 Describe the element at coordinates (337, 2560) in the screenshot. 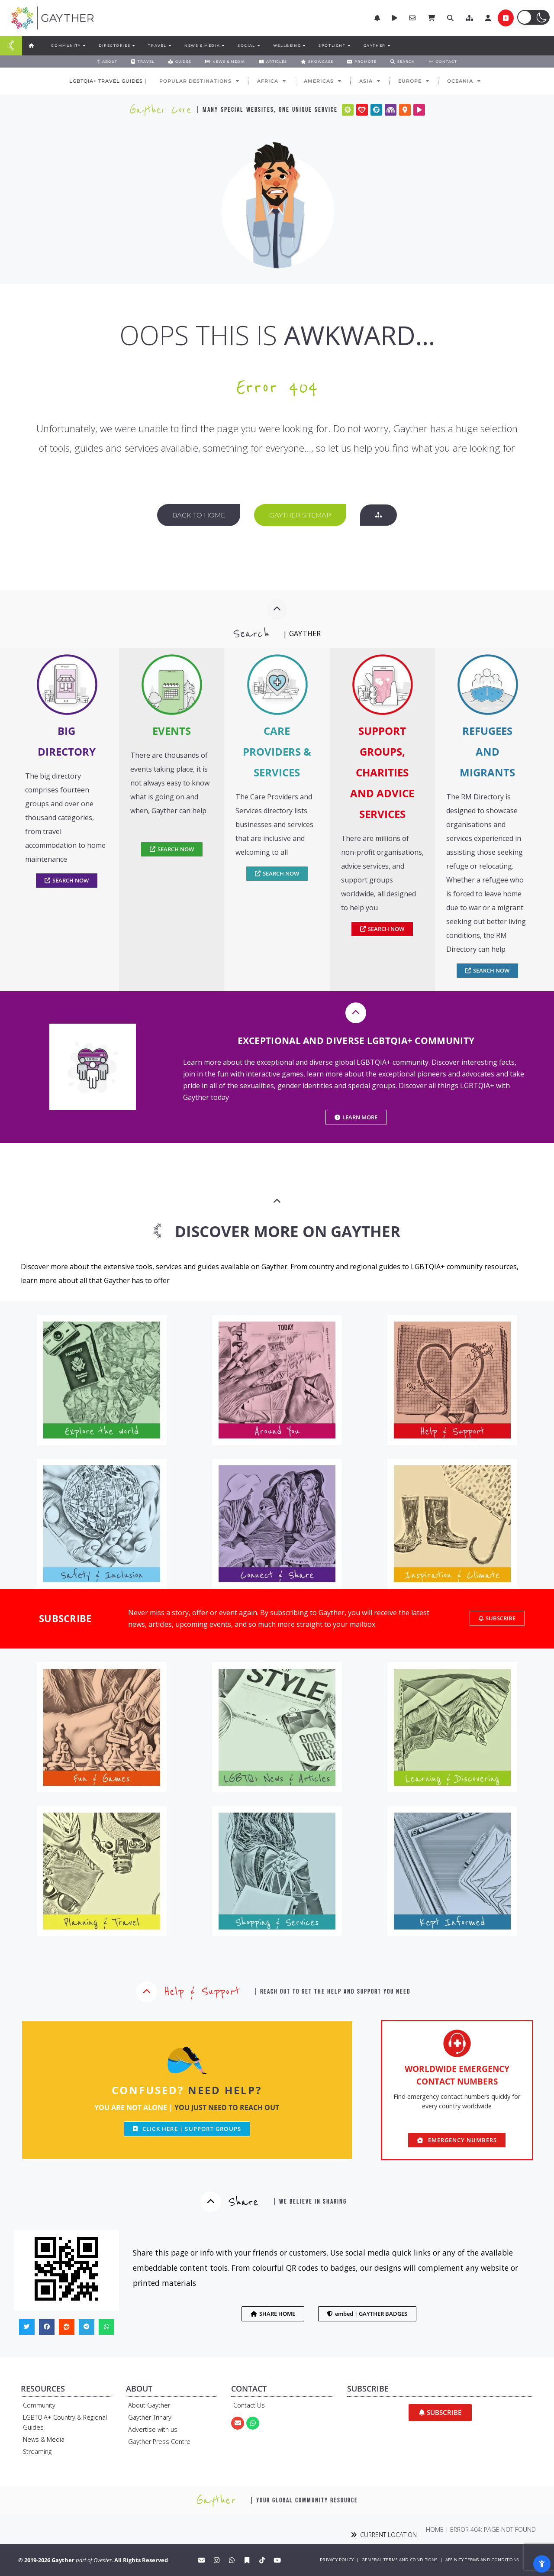

I see `PRIVACY POLICY` at that location.